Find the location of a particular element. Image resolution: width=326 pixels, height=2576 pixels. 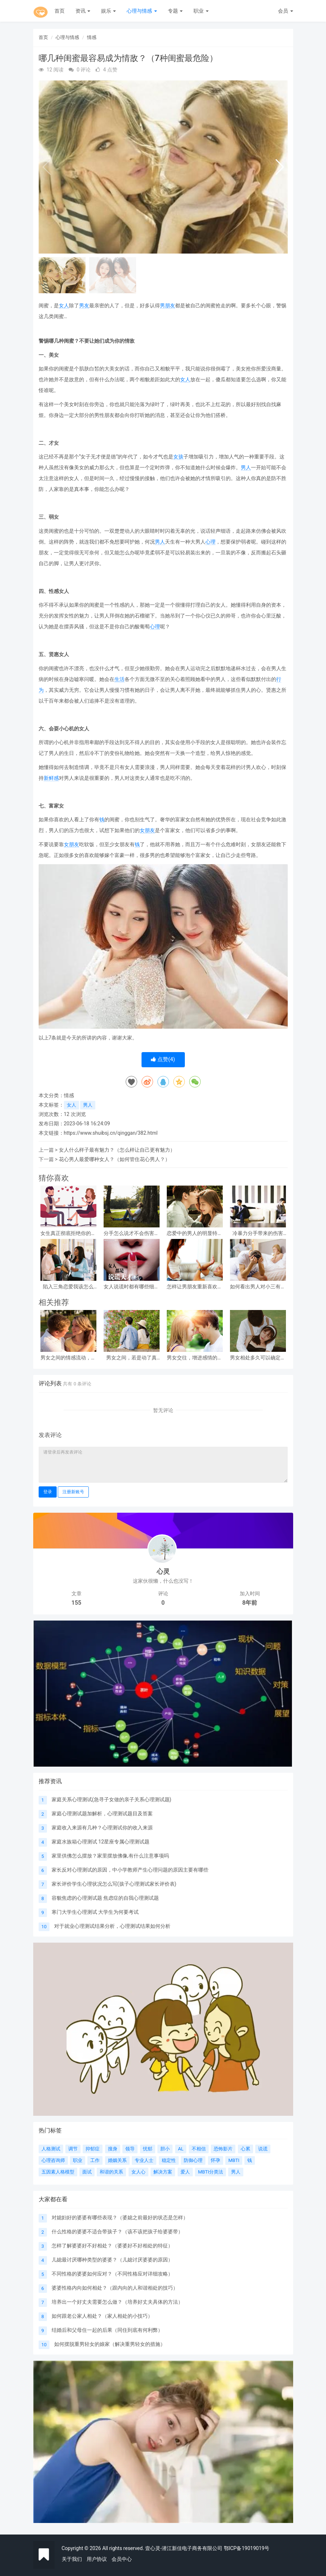

分手怎么说才不会伤害到对方（3个方法点把伤害降到最低） is located at coordinates (131, 1233).